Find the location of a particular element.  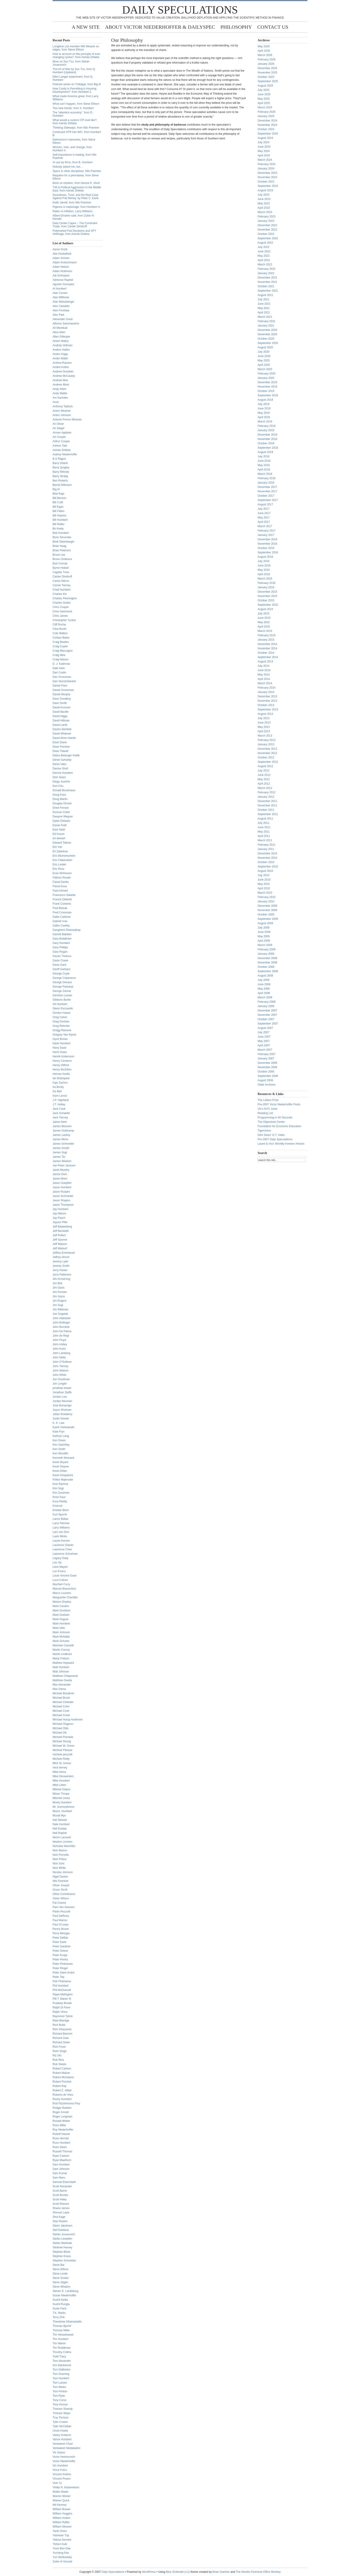

March 2010 is located at coordinates (265, 892).